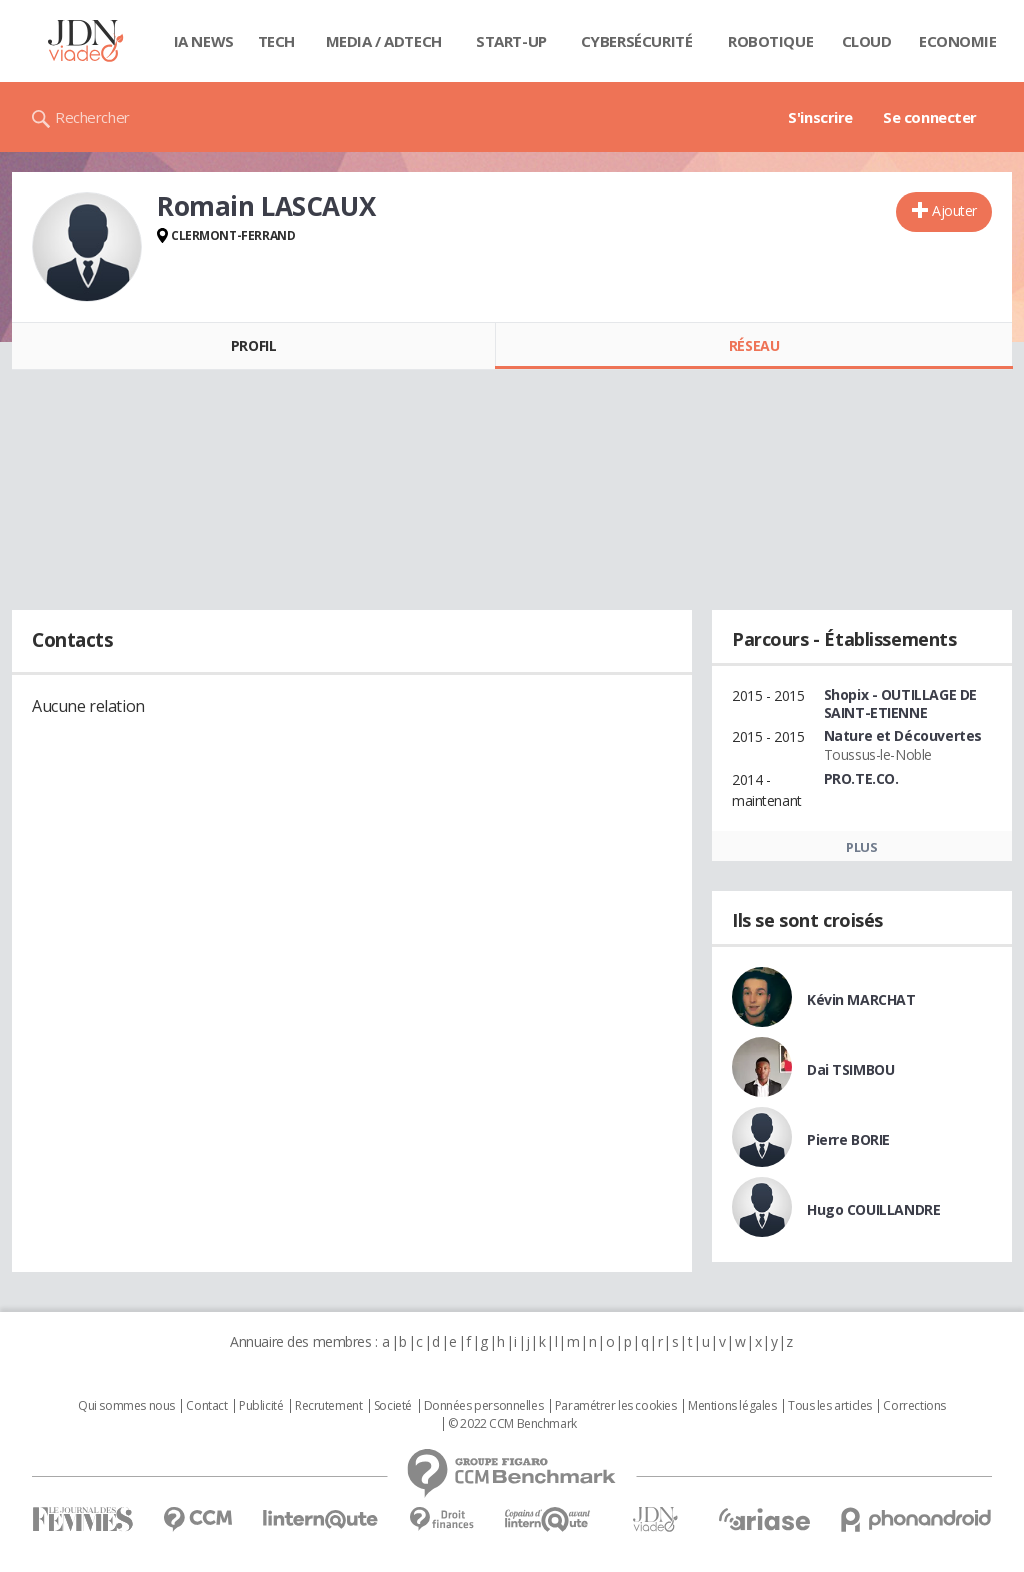 The image size is (1024, 1572). I want to click on Societé, so click(393, 1406).